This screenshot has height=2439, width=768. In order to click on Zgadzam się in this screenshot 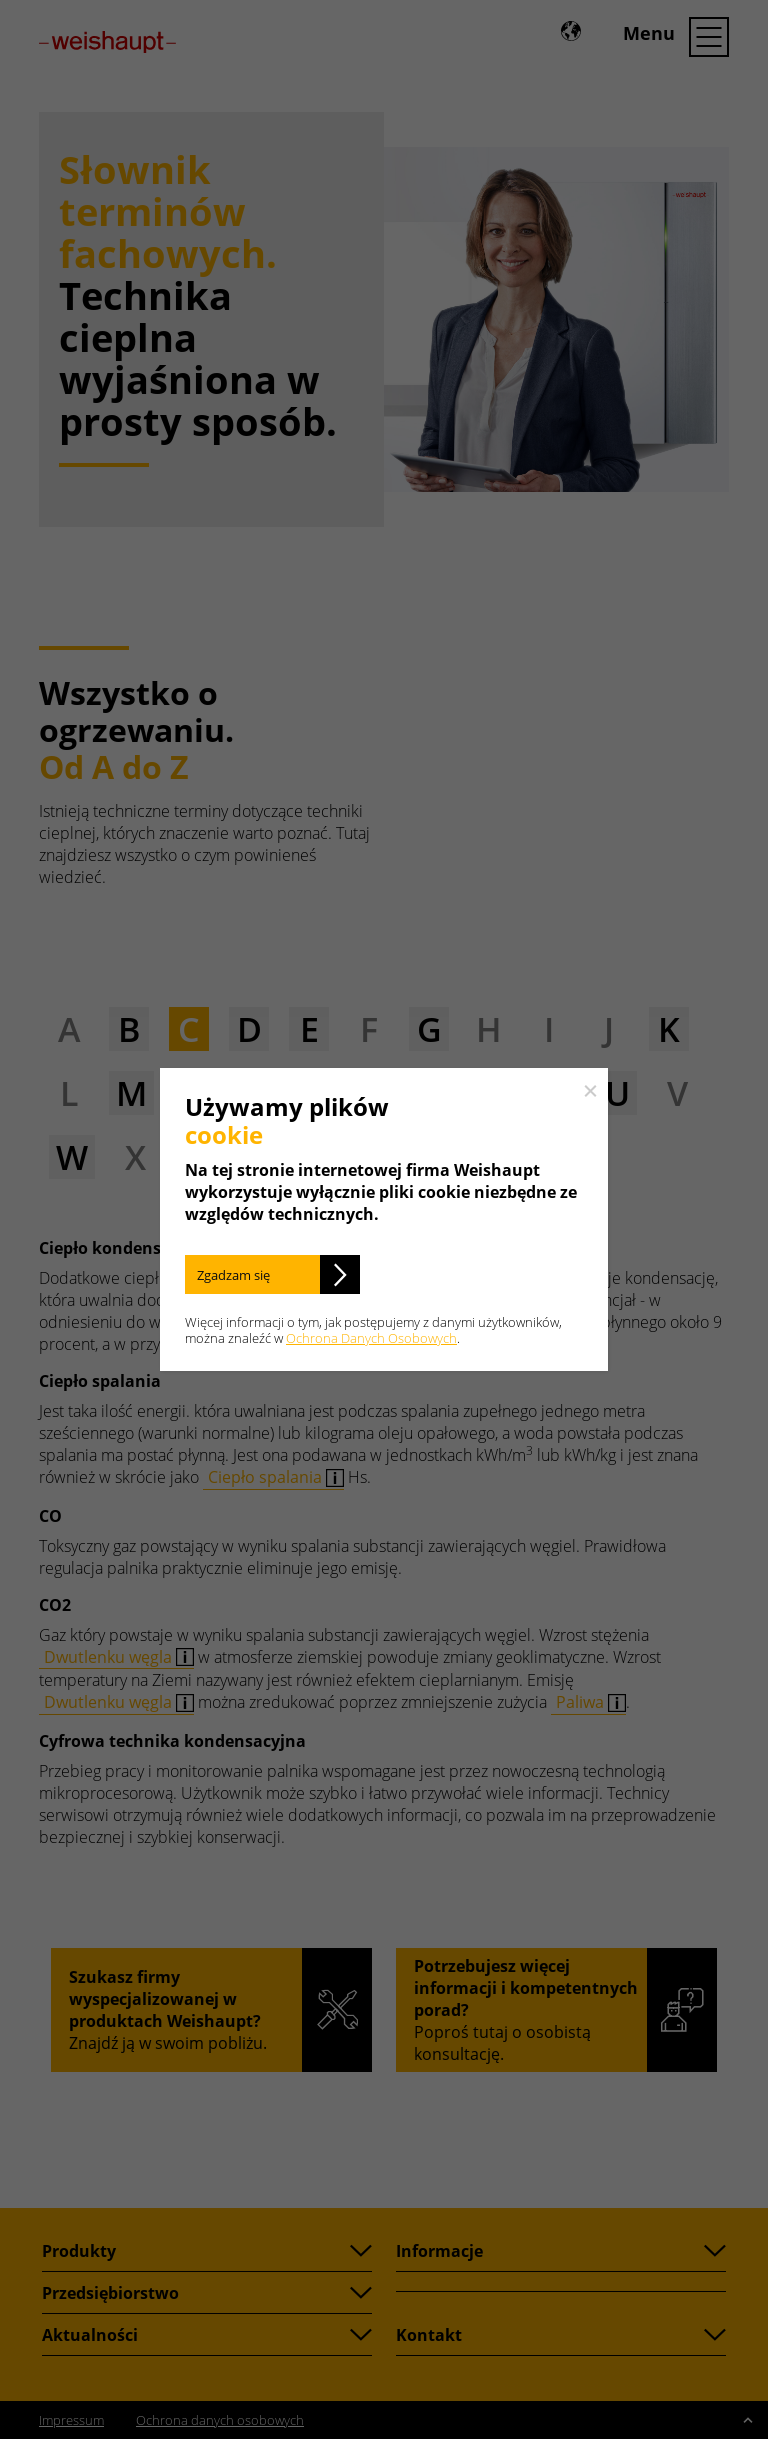, I will do `click(233, 1275)`.